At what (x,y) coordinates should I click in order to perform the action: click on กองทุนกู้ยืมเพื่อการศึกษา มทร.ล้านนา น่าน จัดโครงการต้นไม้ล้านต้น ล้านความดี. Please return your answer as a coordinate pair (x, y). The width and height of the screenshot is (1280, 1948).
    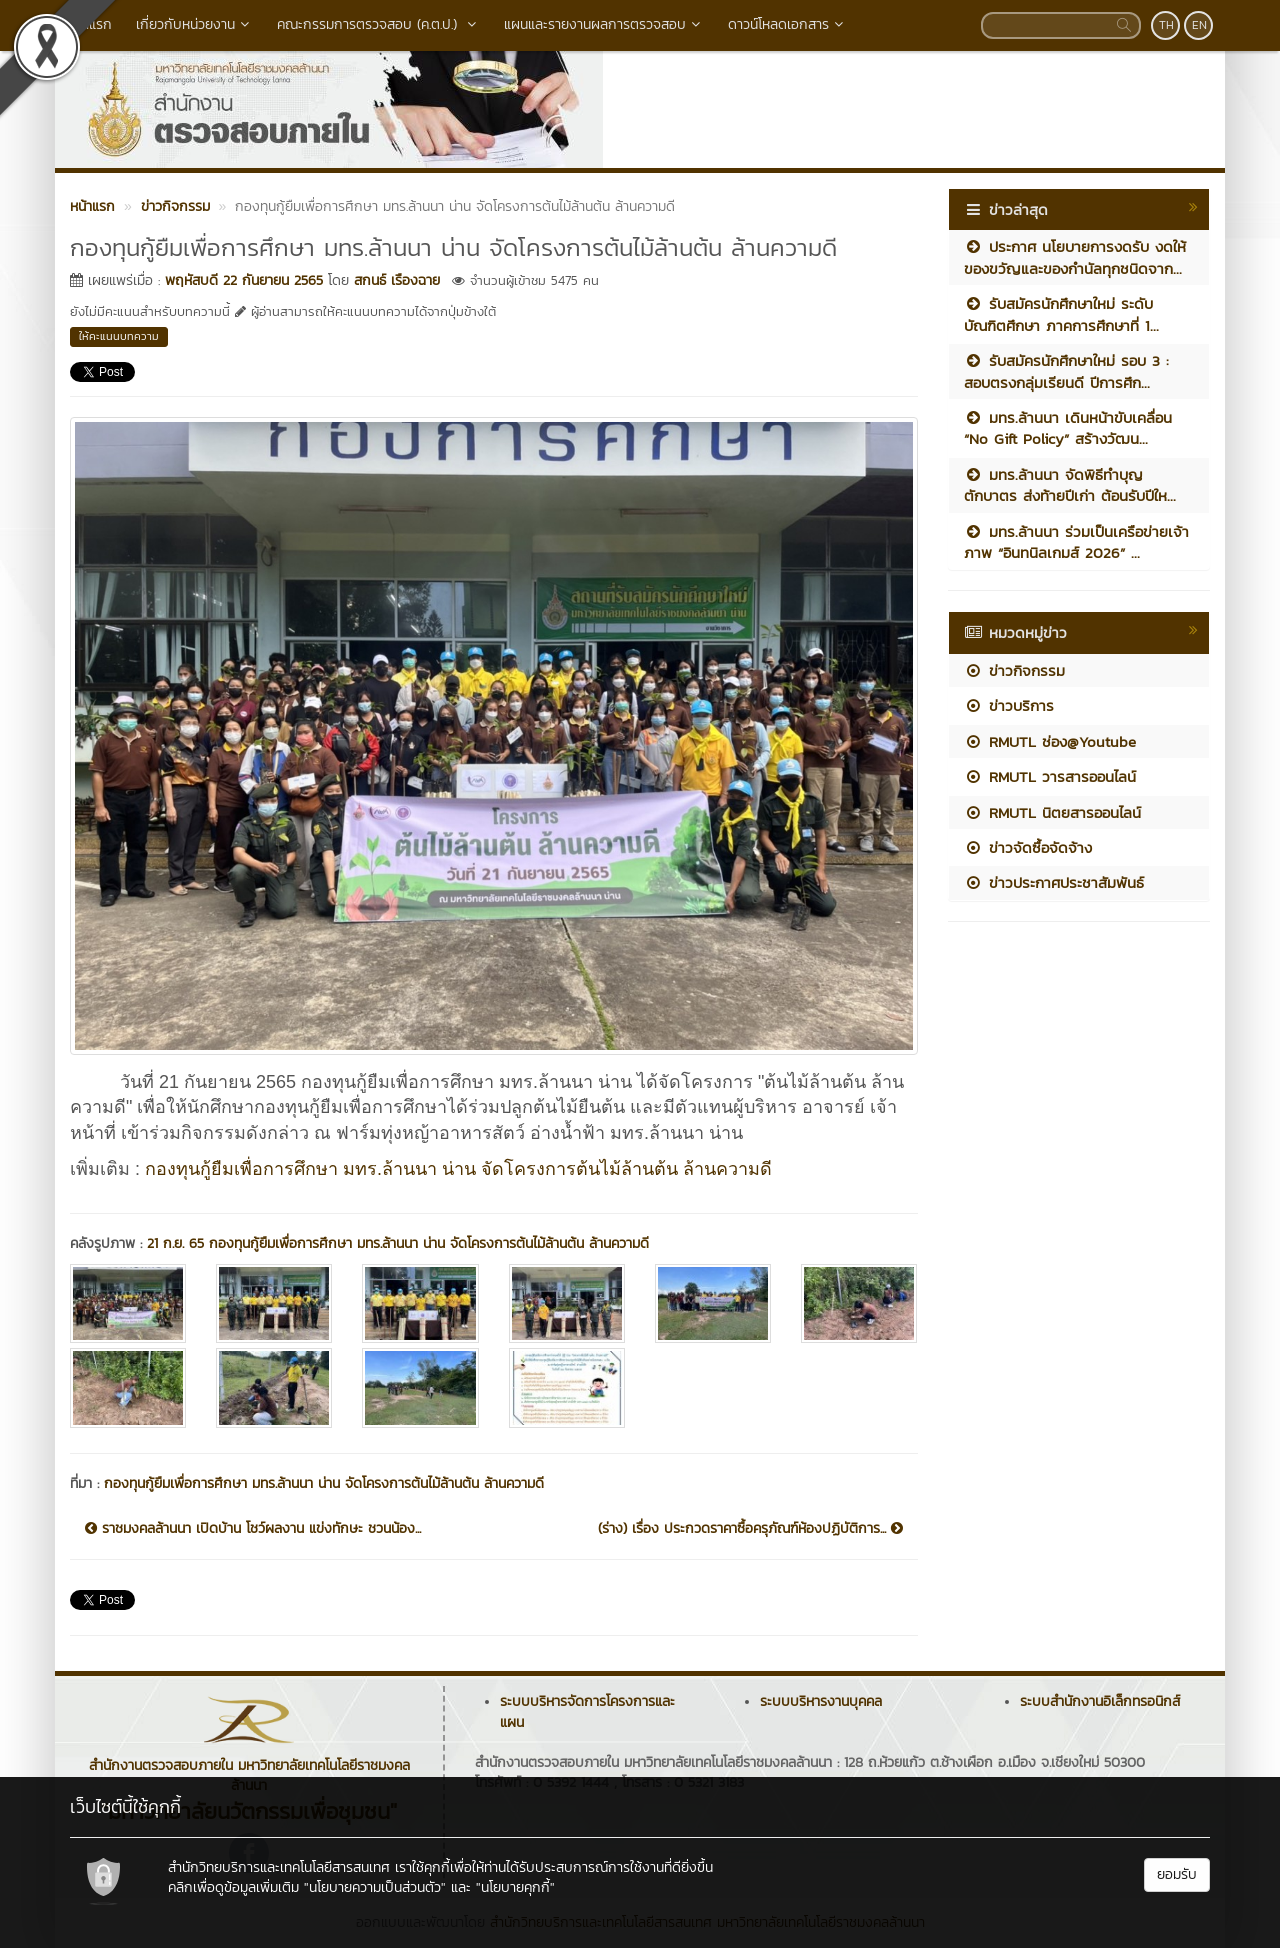
    Looking at the image, I should click on (458, 1169).